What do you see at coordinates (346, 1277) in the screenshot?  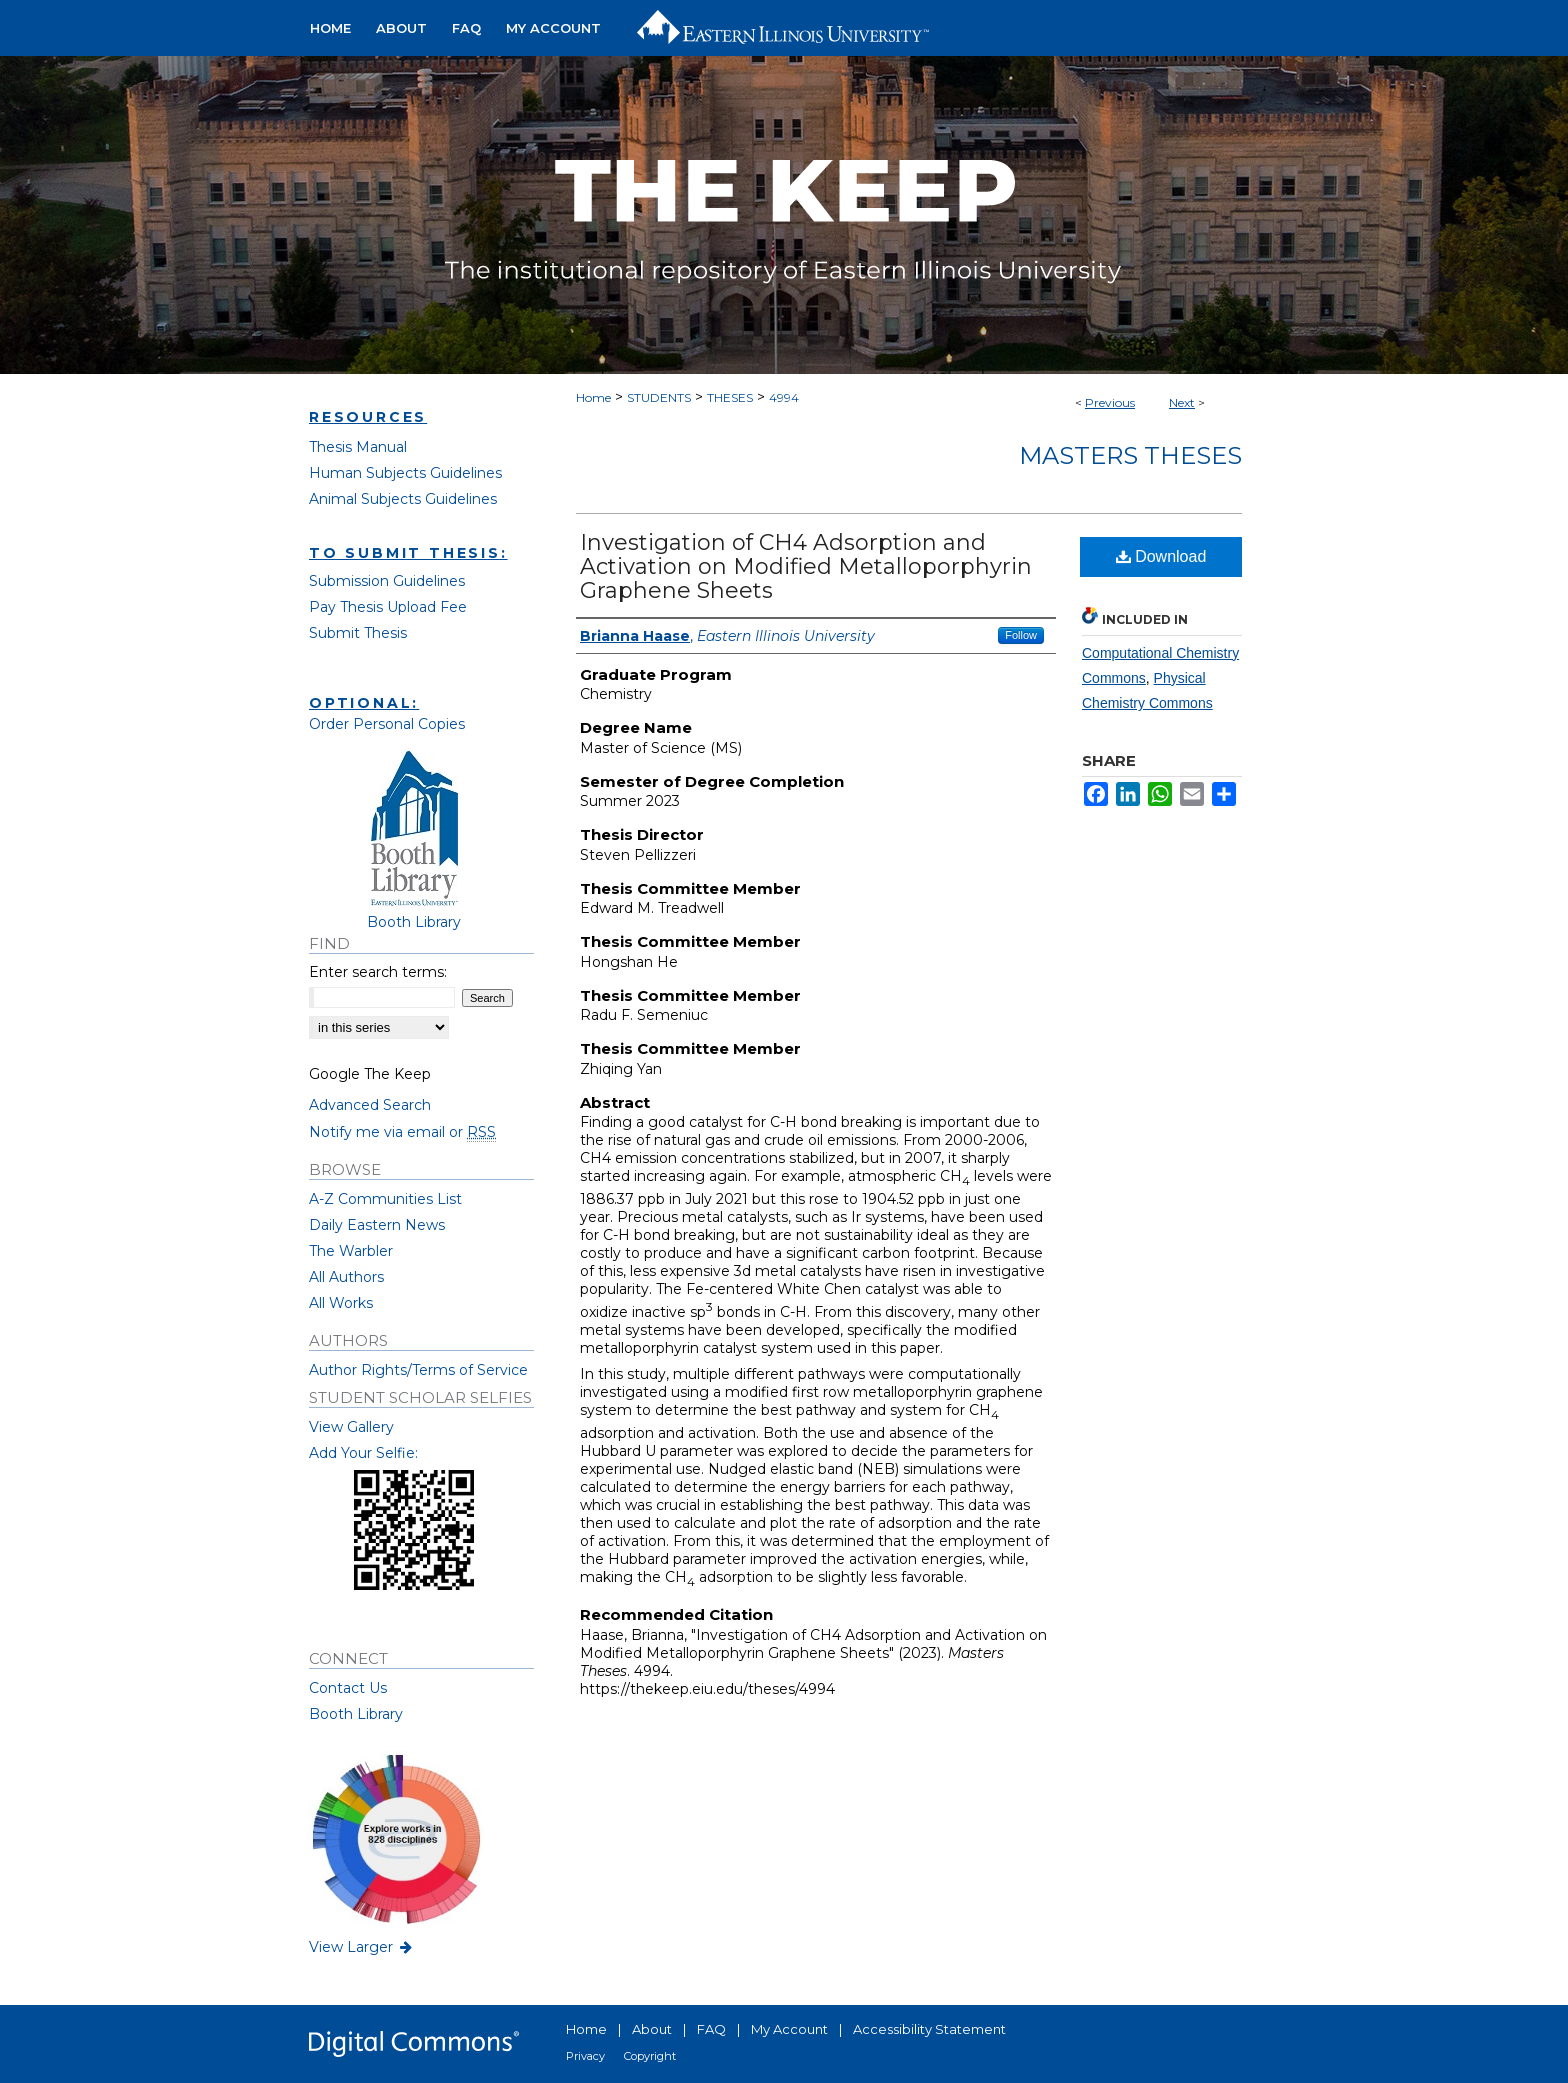 I see `All Authors` at bounding box center [346, 1277].